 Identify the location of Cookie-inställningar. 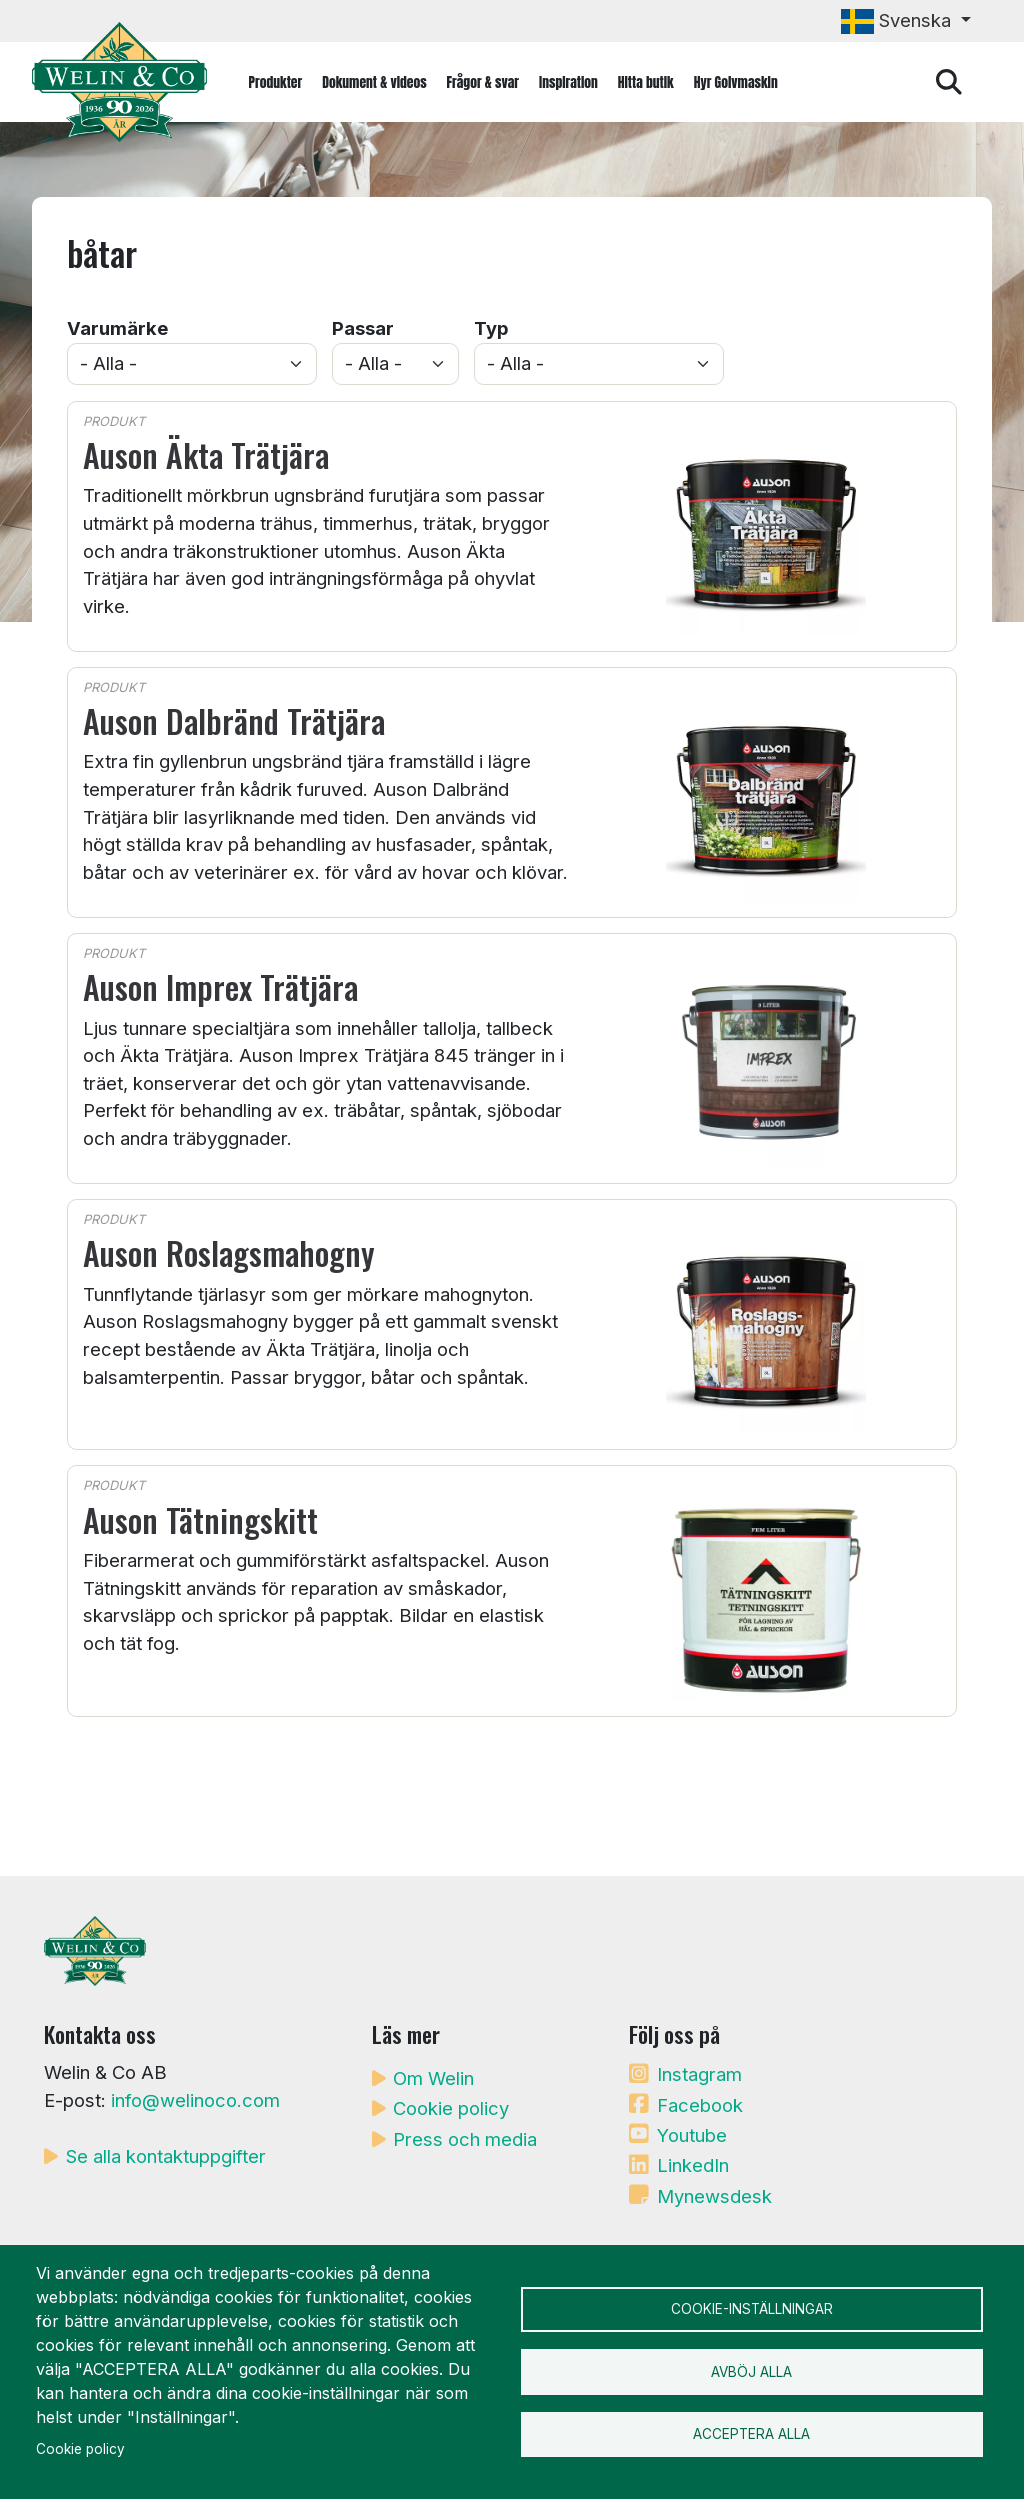
(752, 2307).